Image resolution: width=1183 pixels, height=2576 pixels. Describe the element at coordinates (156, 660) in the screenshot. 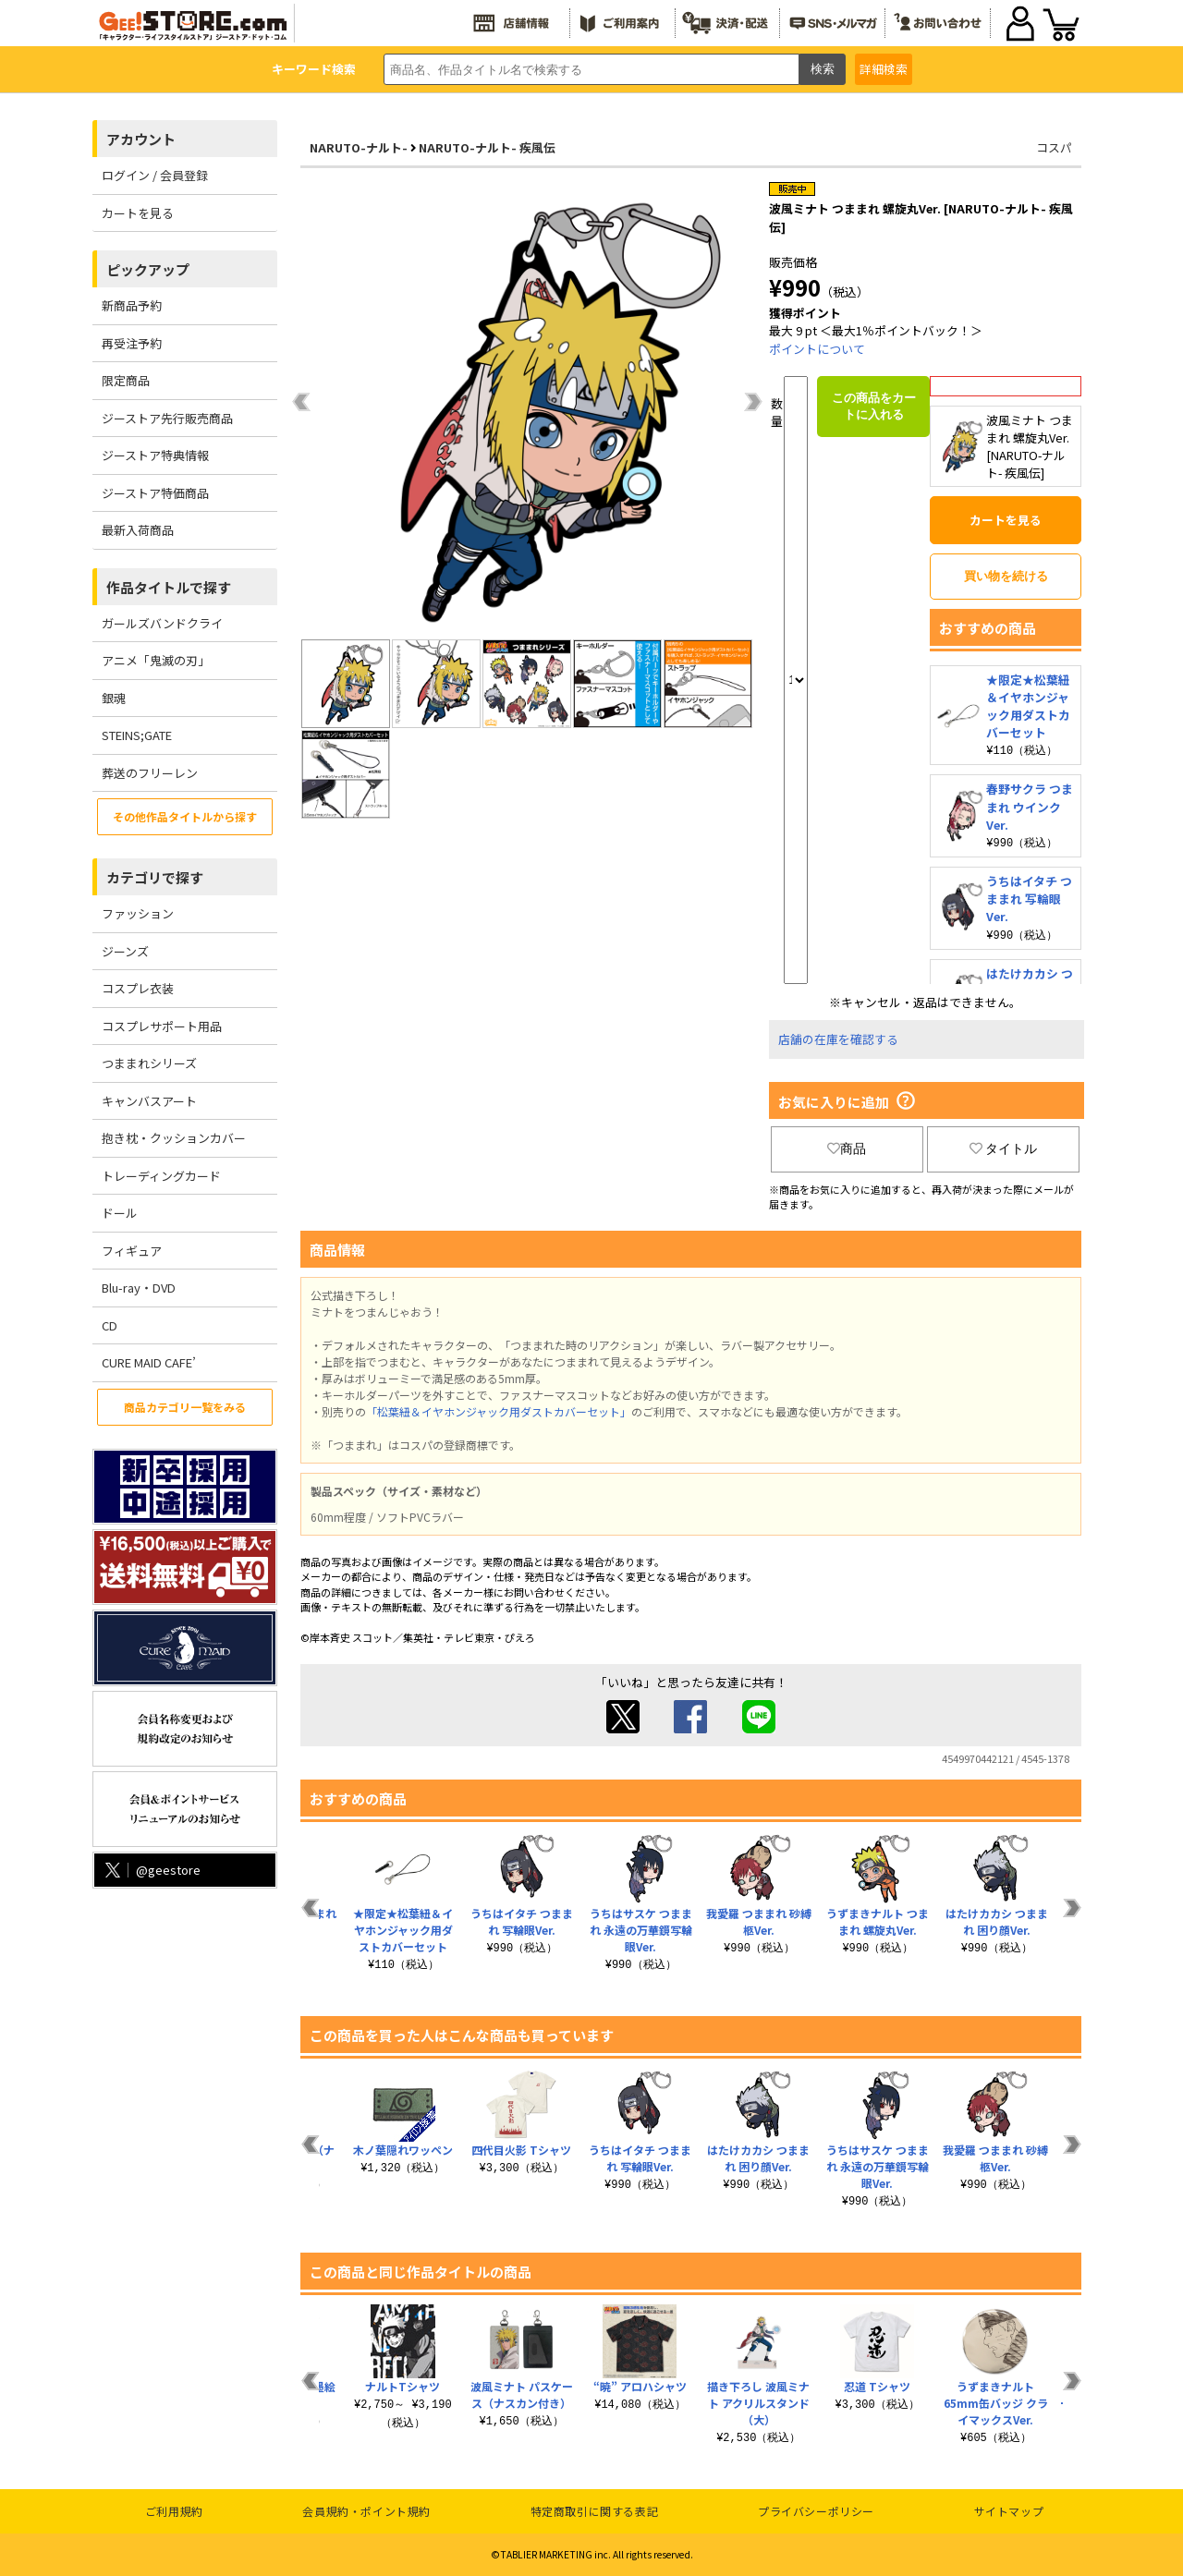

I see `アニメ「鬼滅の刃」` at that location.